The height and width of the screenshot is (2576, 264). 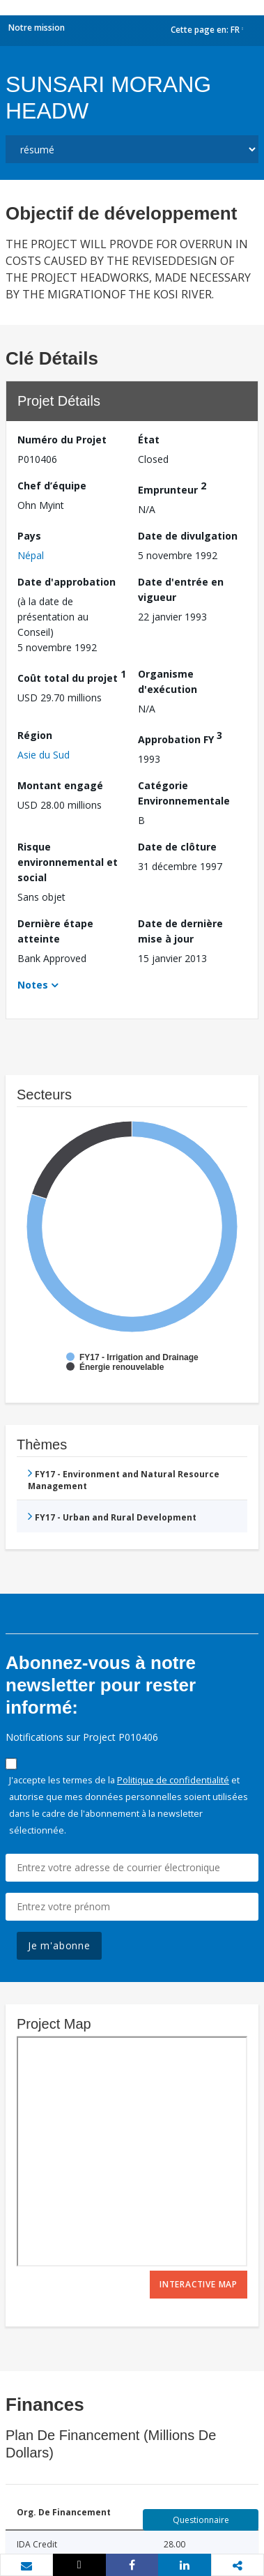 I want to click on Date d'approbation, so click(x=66, y=581).